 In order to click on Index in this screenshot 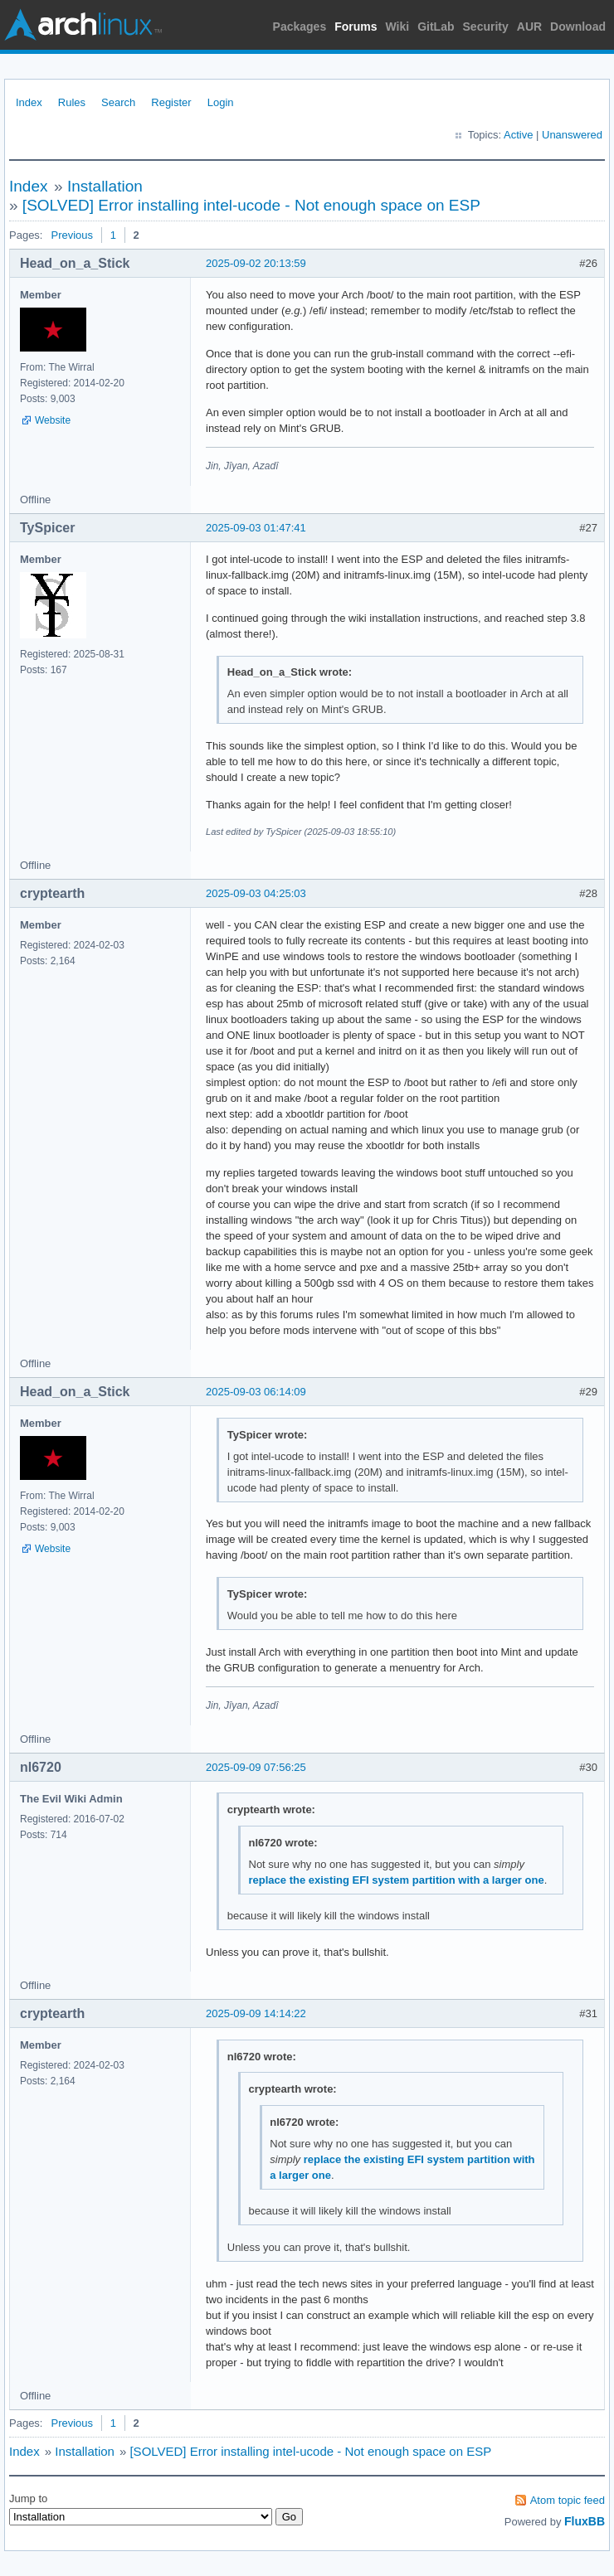, I will do `click(29, 102)`.